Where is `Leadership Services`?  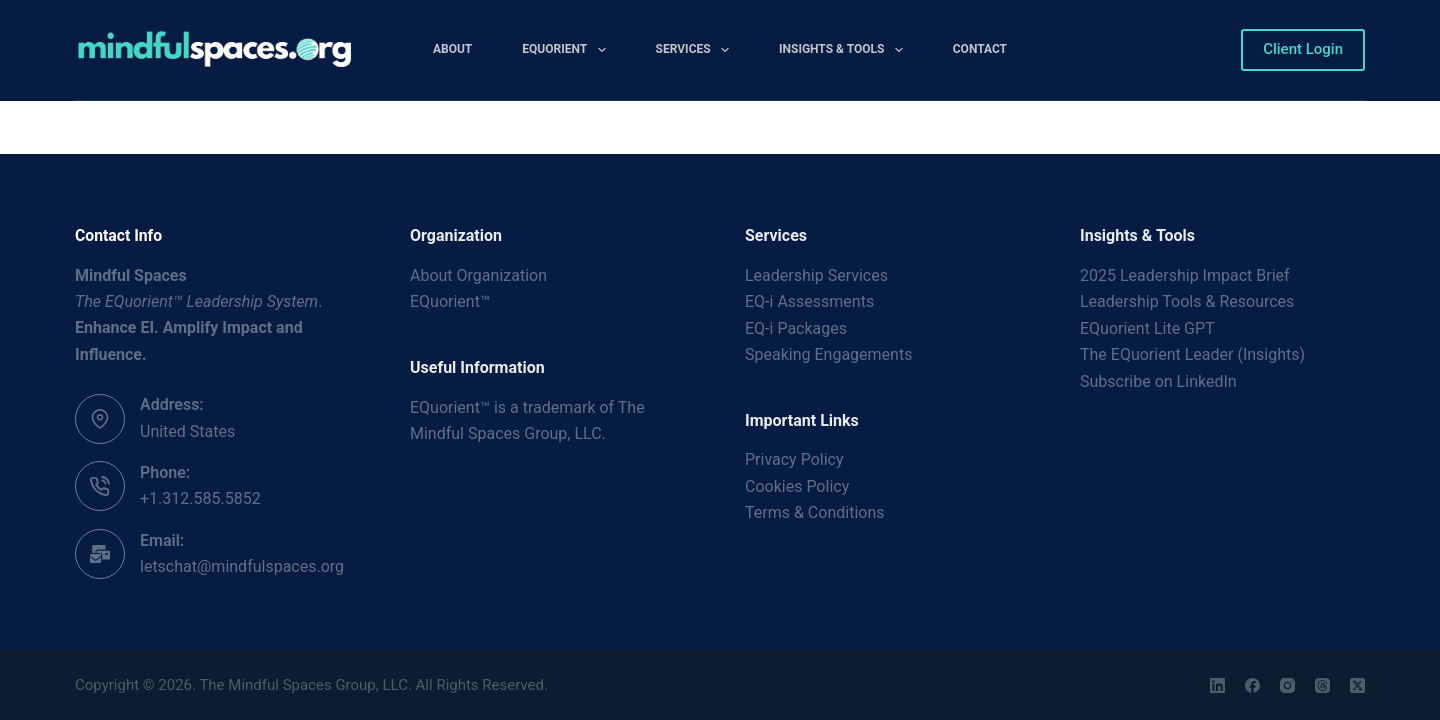
Leadership Services is located at coordinates (816, 275).